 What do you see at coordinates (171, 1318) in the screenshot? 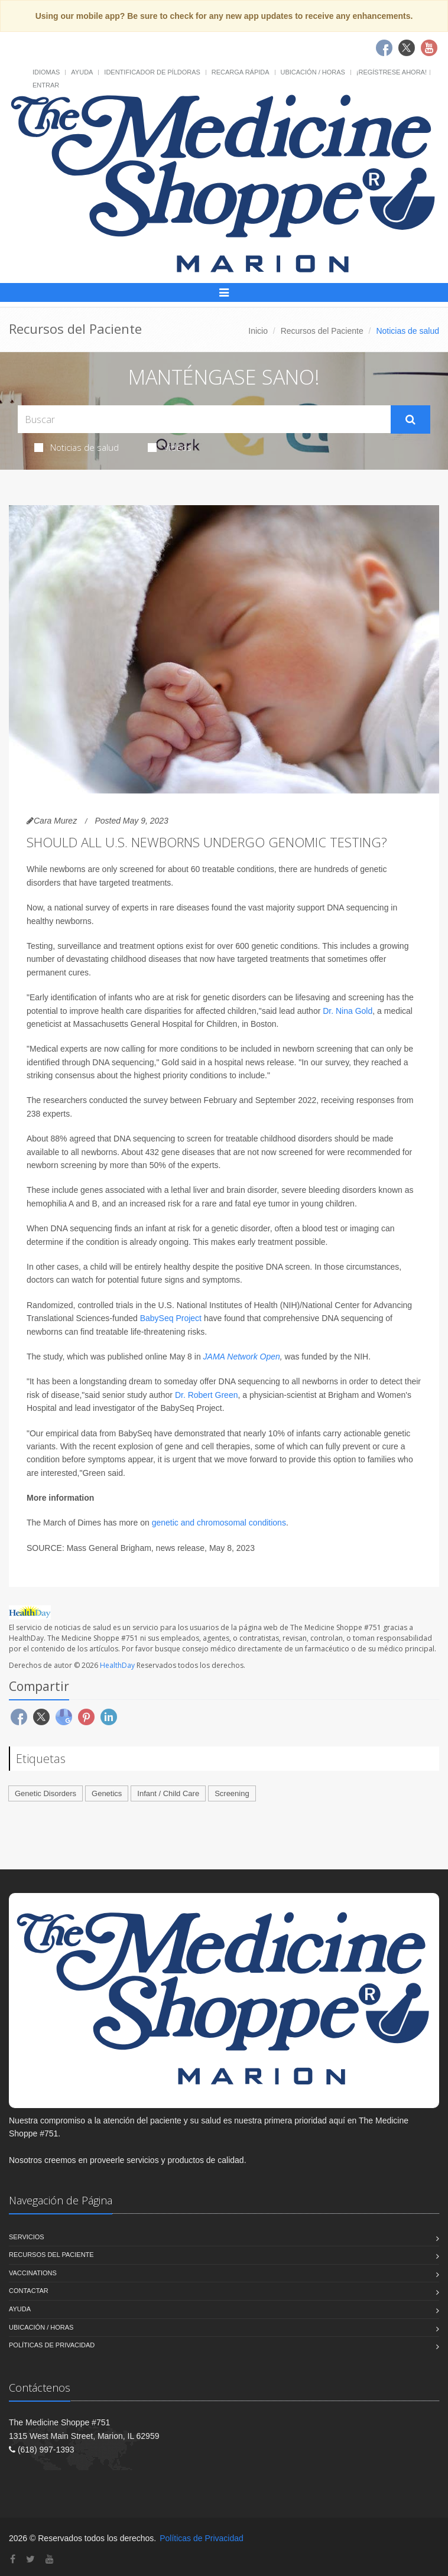
I see `BabySeq Project` at bounding box center [171, 1318].